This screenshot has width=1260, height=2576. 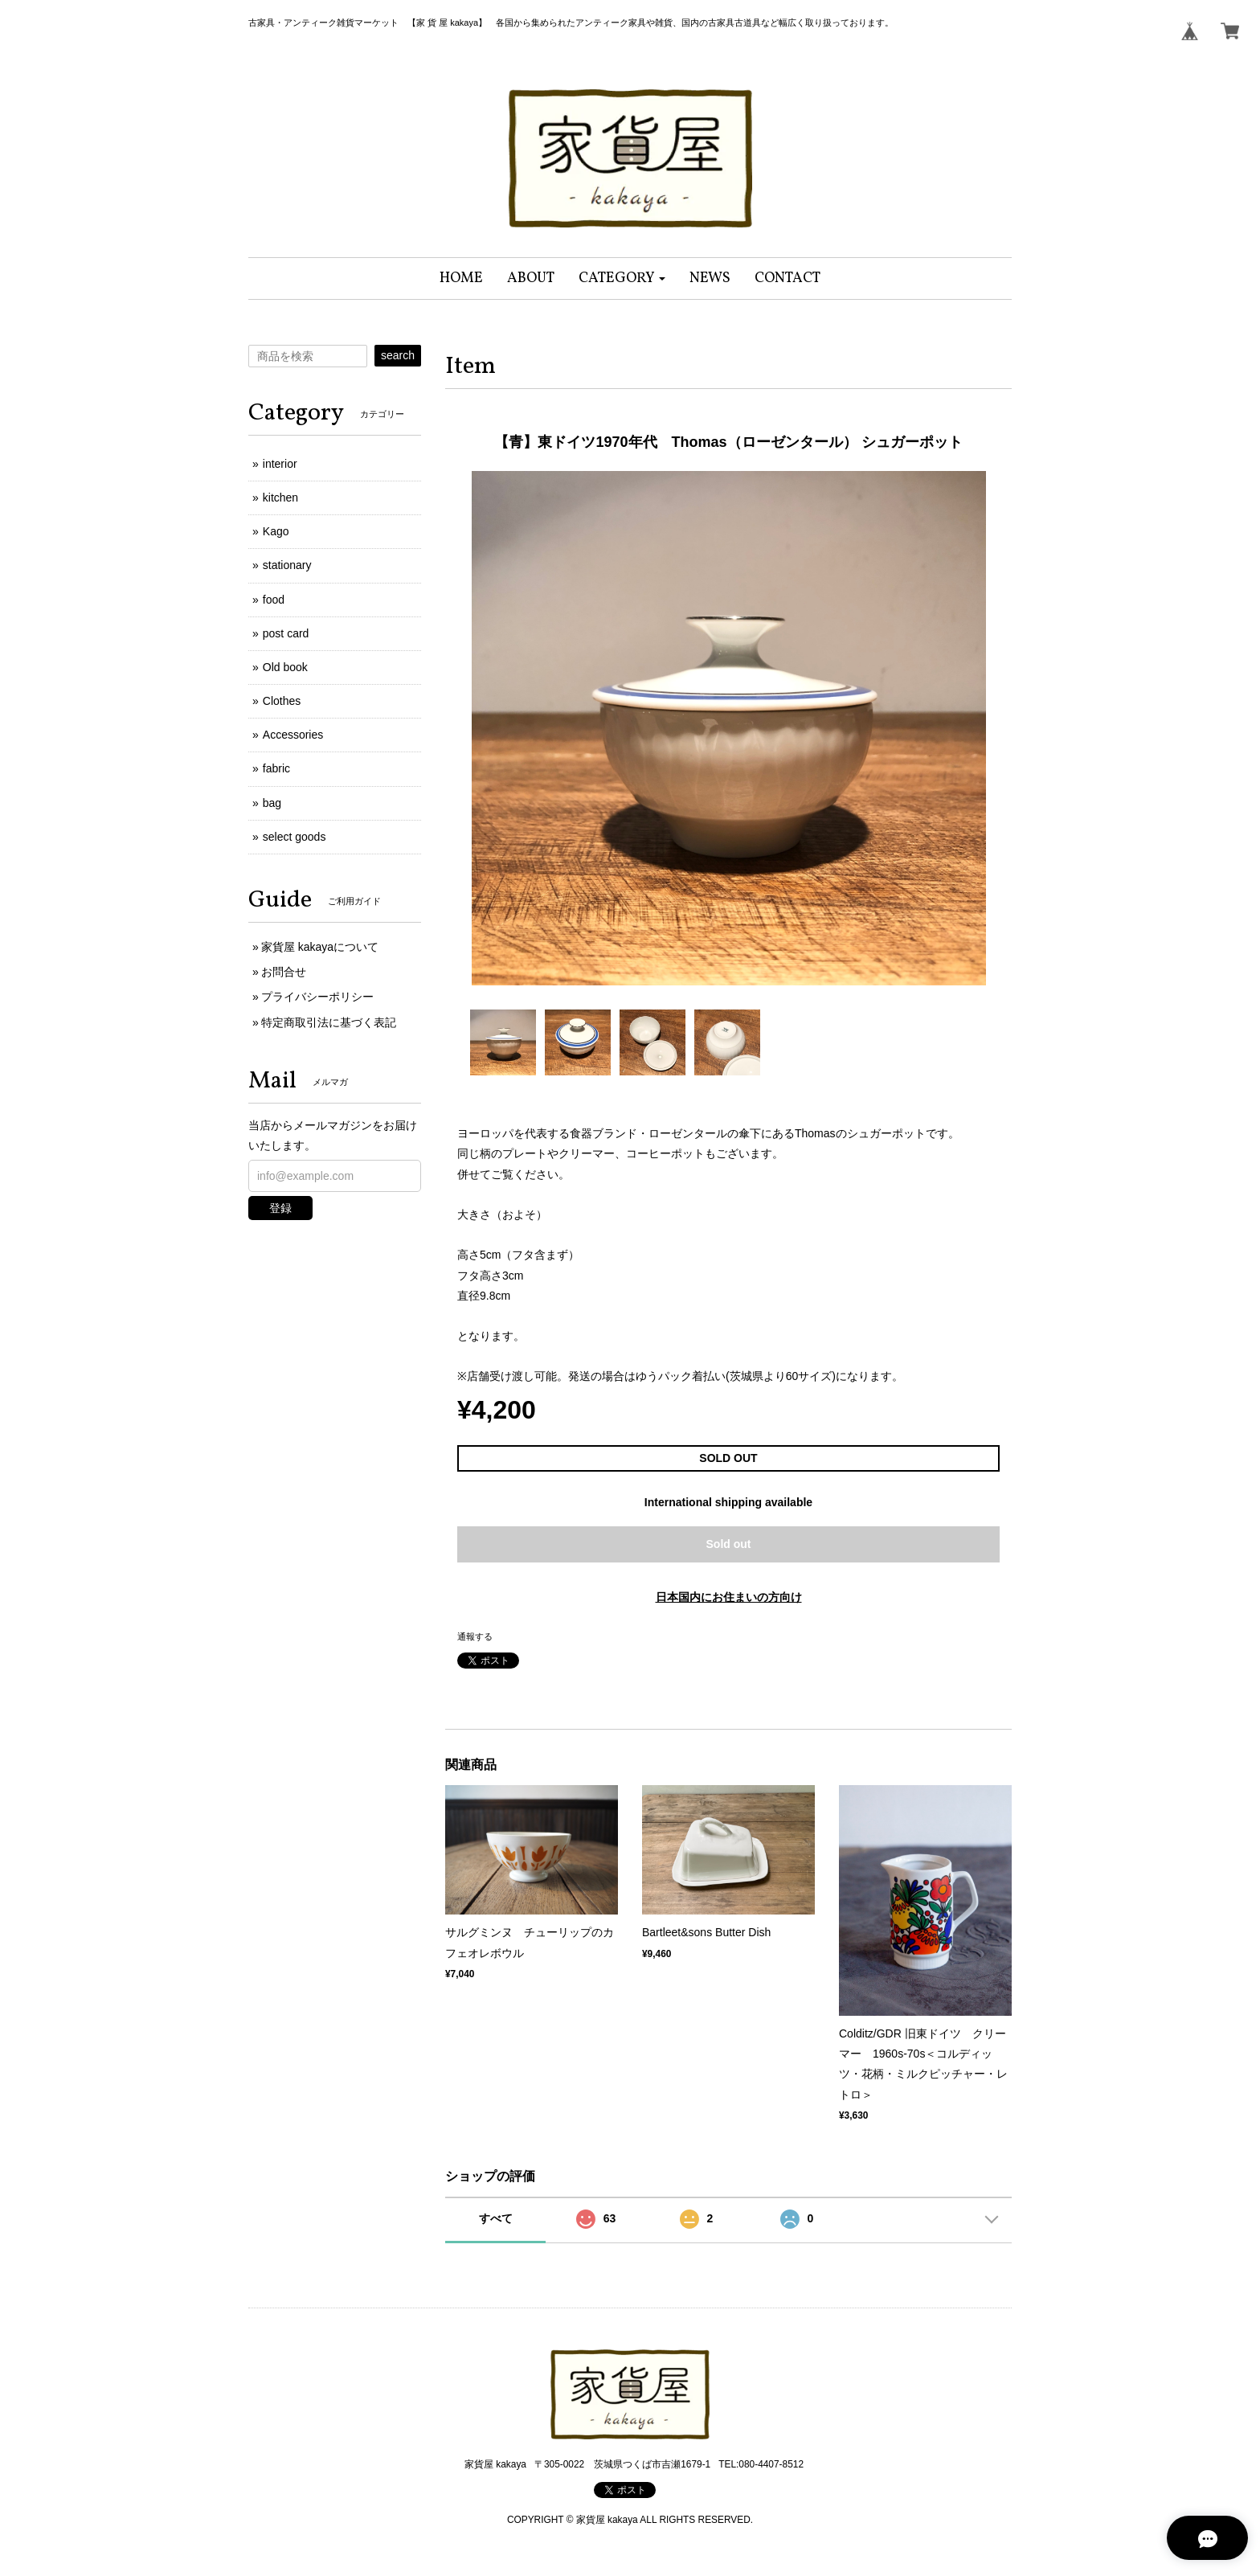 I want to click on 特定商取引法に基づく表記, so click(x=328, y=1022).